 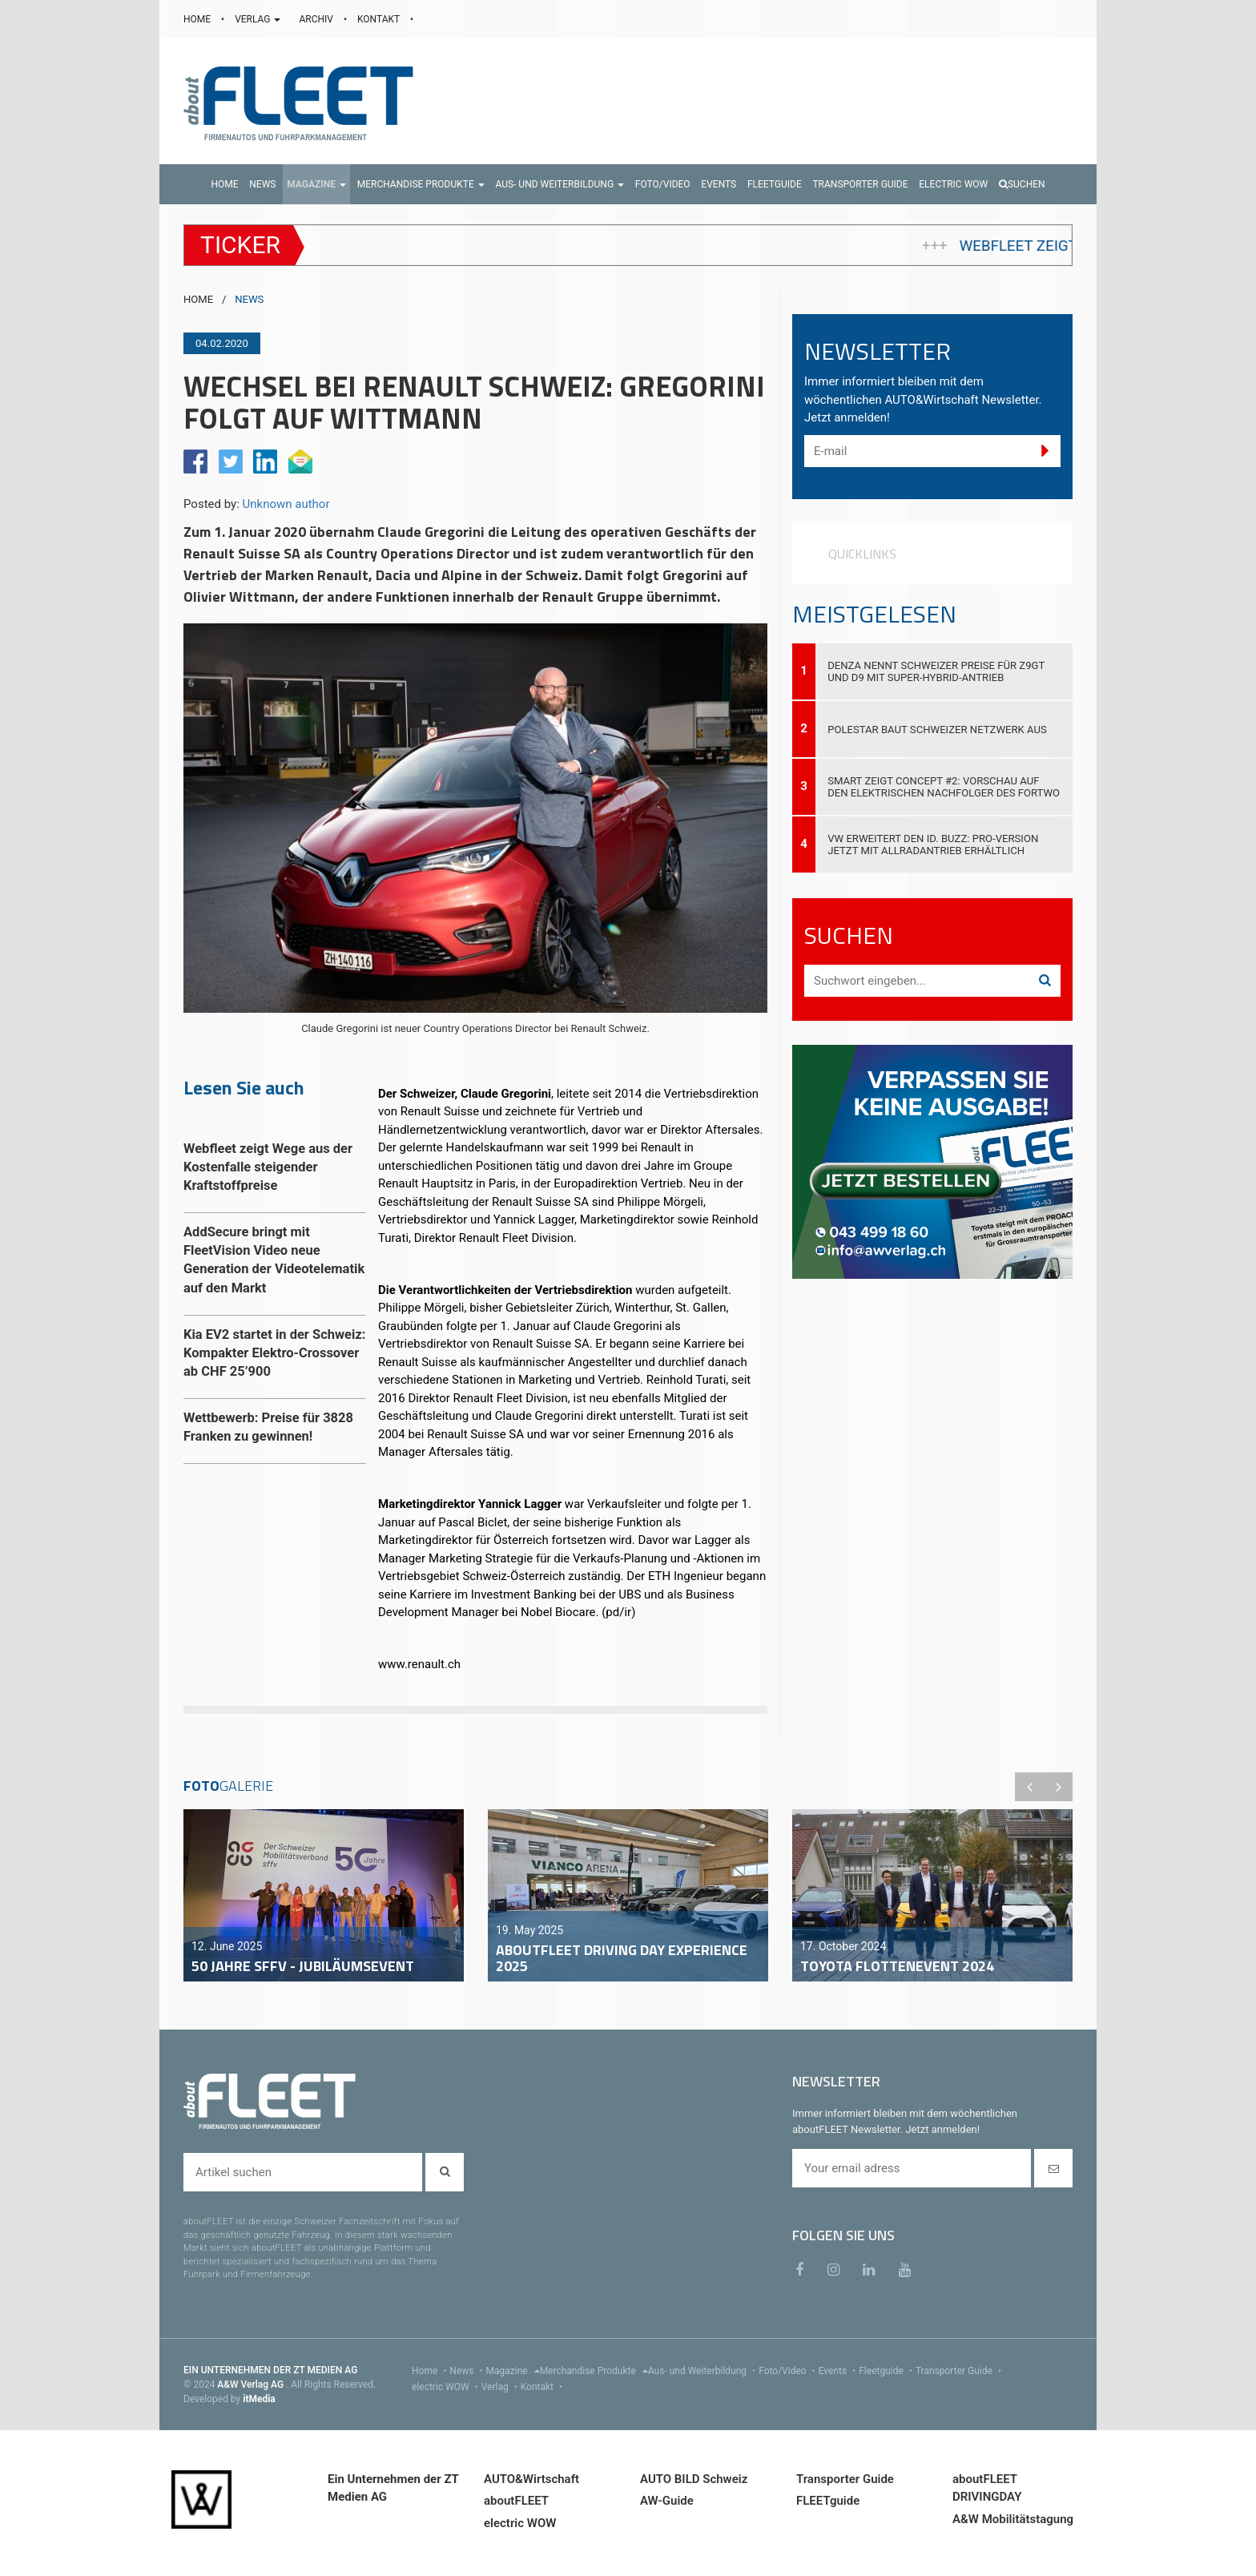 I want to click on electric WOW, so click(x=446, y=2387).